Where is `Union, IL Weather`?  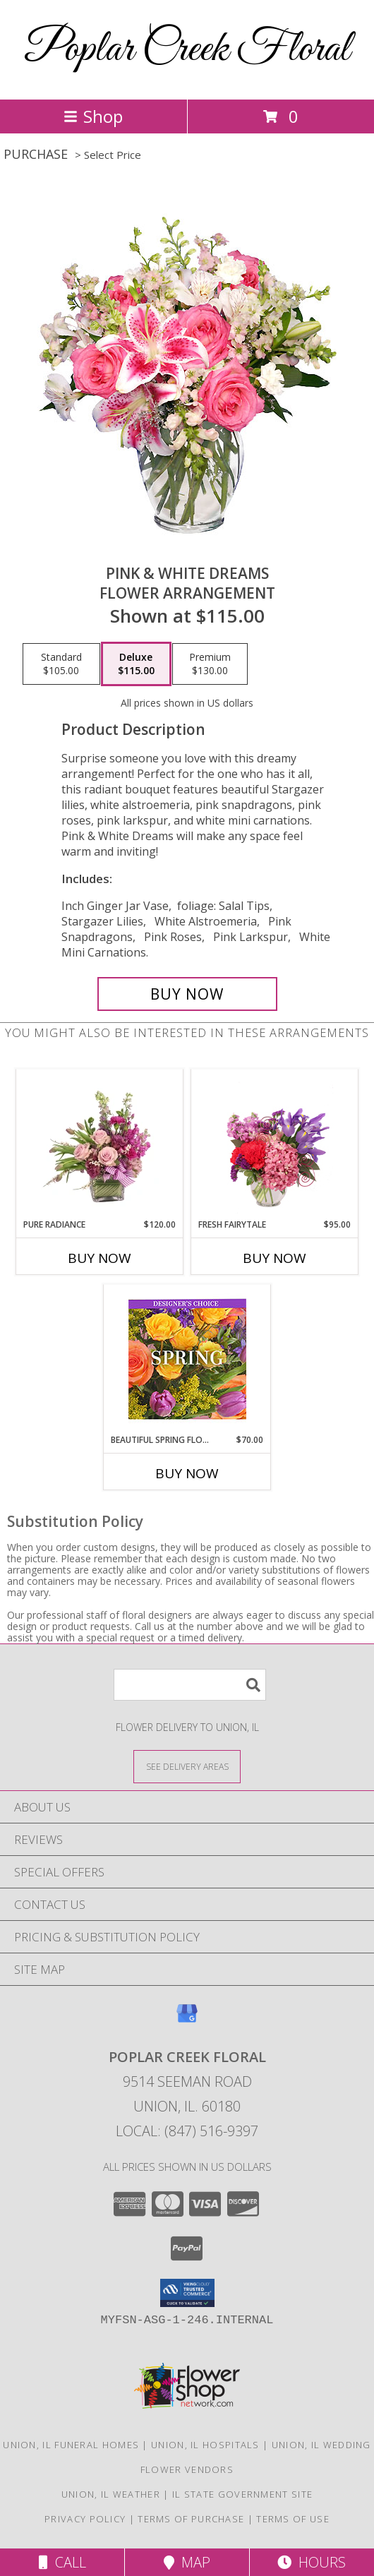 Union, IL Weather is located at coordinates (110, 2494).